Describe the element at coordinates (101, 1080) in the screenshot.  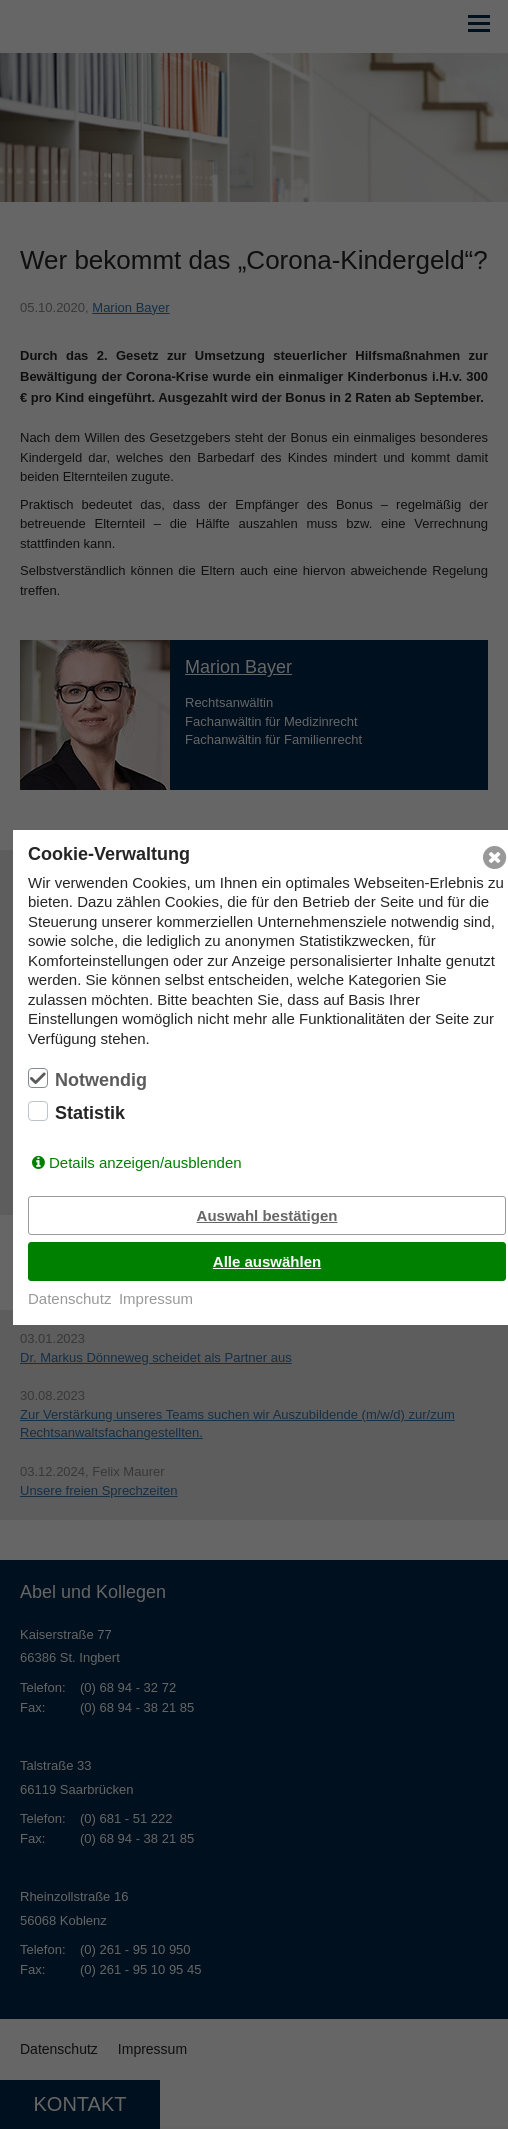
I see `Notwendig` at that location.